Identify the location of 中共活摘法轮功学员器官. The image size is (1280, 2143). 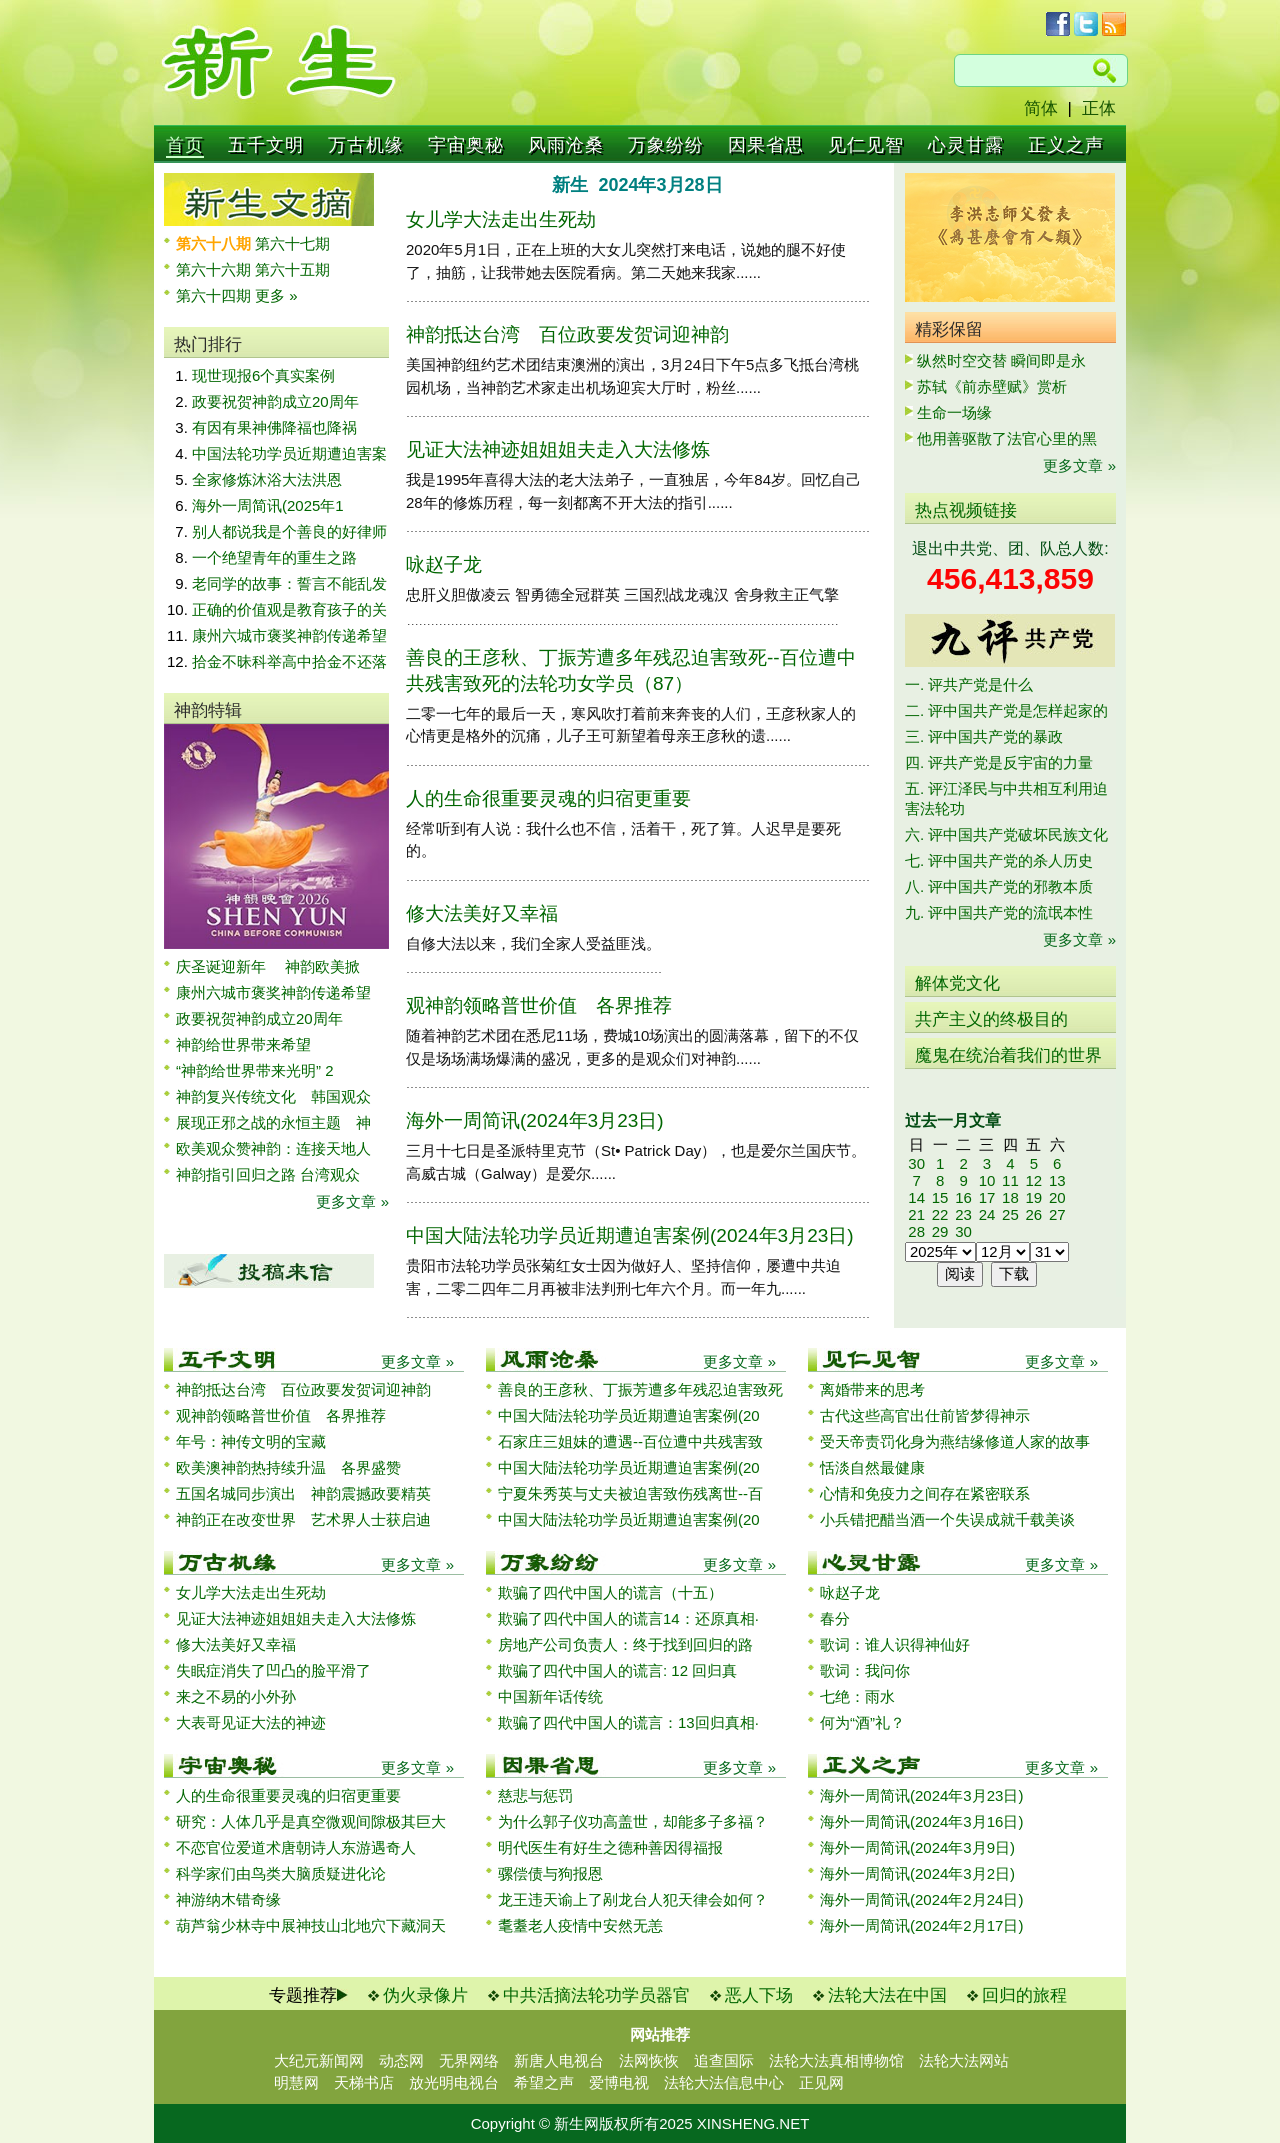
(596, 1995).